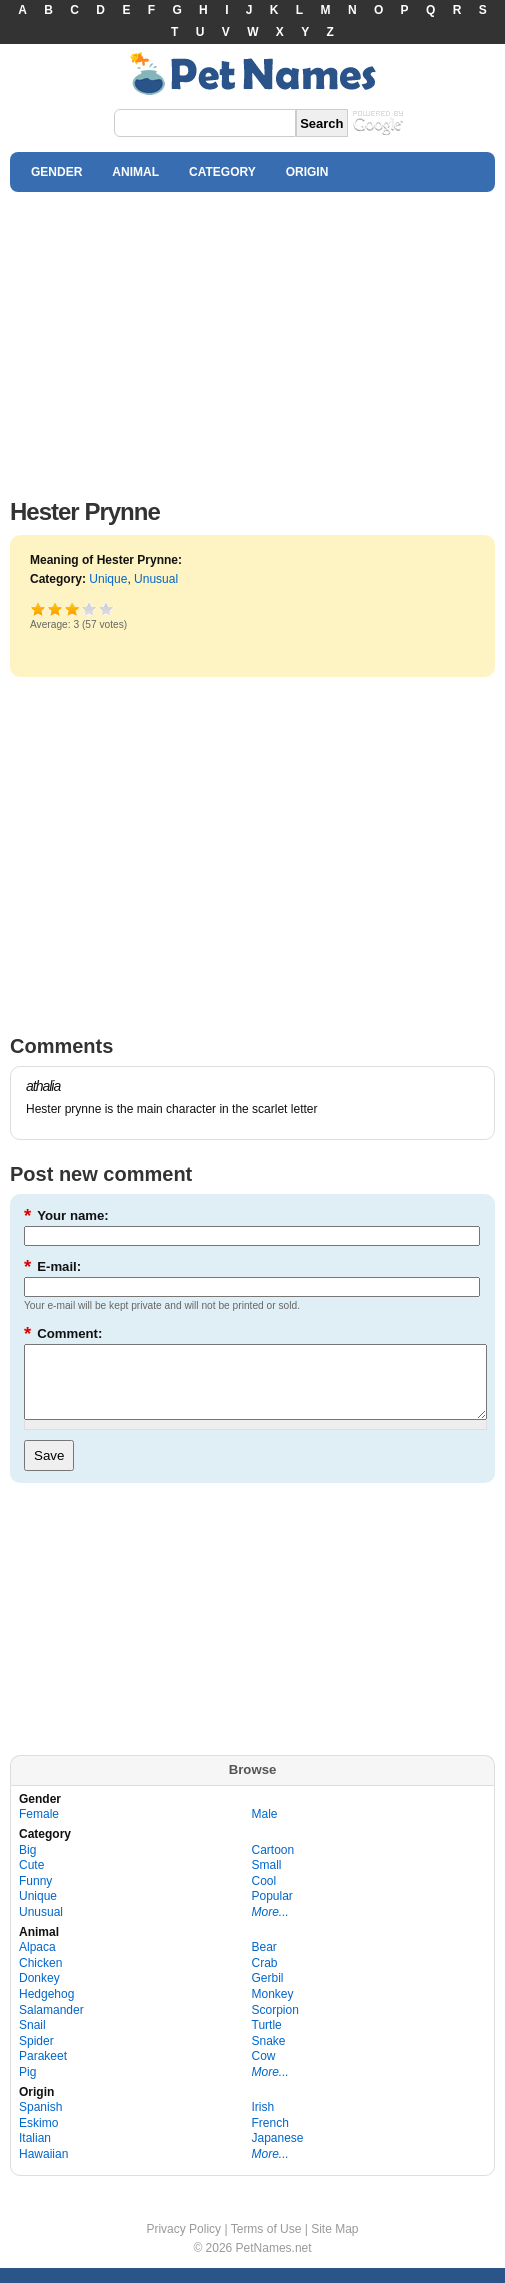  I want to click on Small, so click(267, 1880).